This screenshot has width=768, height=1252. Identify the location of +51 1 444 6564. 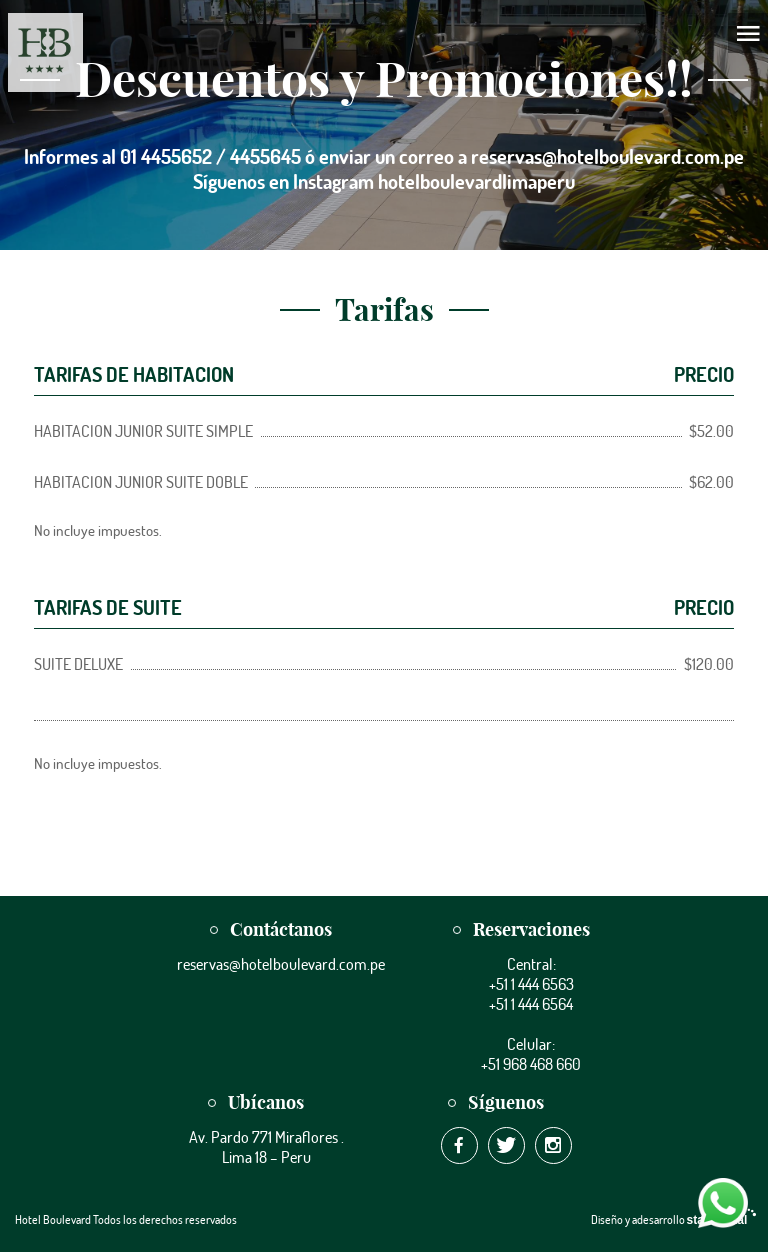
(531, 1004).